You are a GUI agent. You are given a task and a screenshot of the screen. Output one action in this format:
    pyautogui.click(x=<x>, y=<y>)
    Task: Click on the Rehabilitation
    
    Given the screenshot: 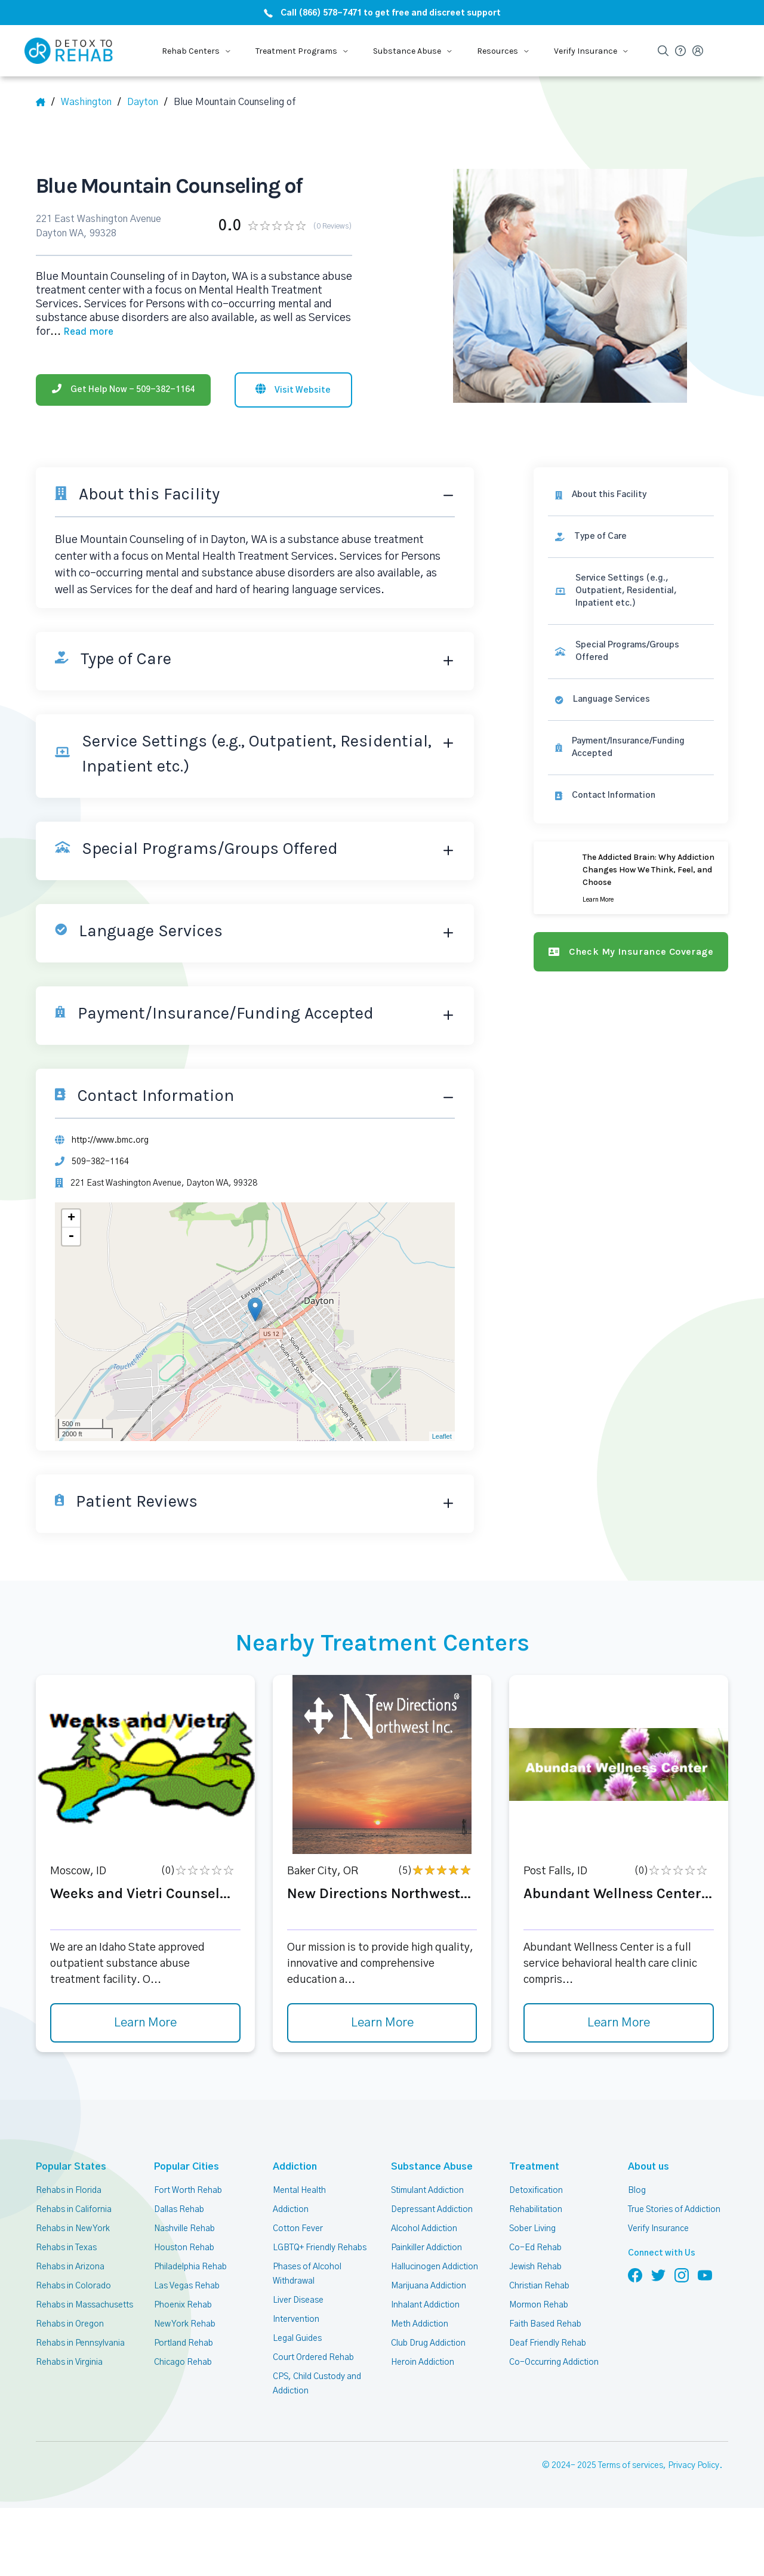 What is the action you would take?
    pyautogui.click(x=535, y=2209)
    